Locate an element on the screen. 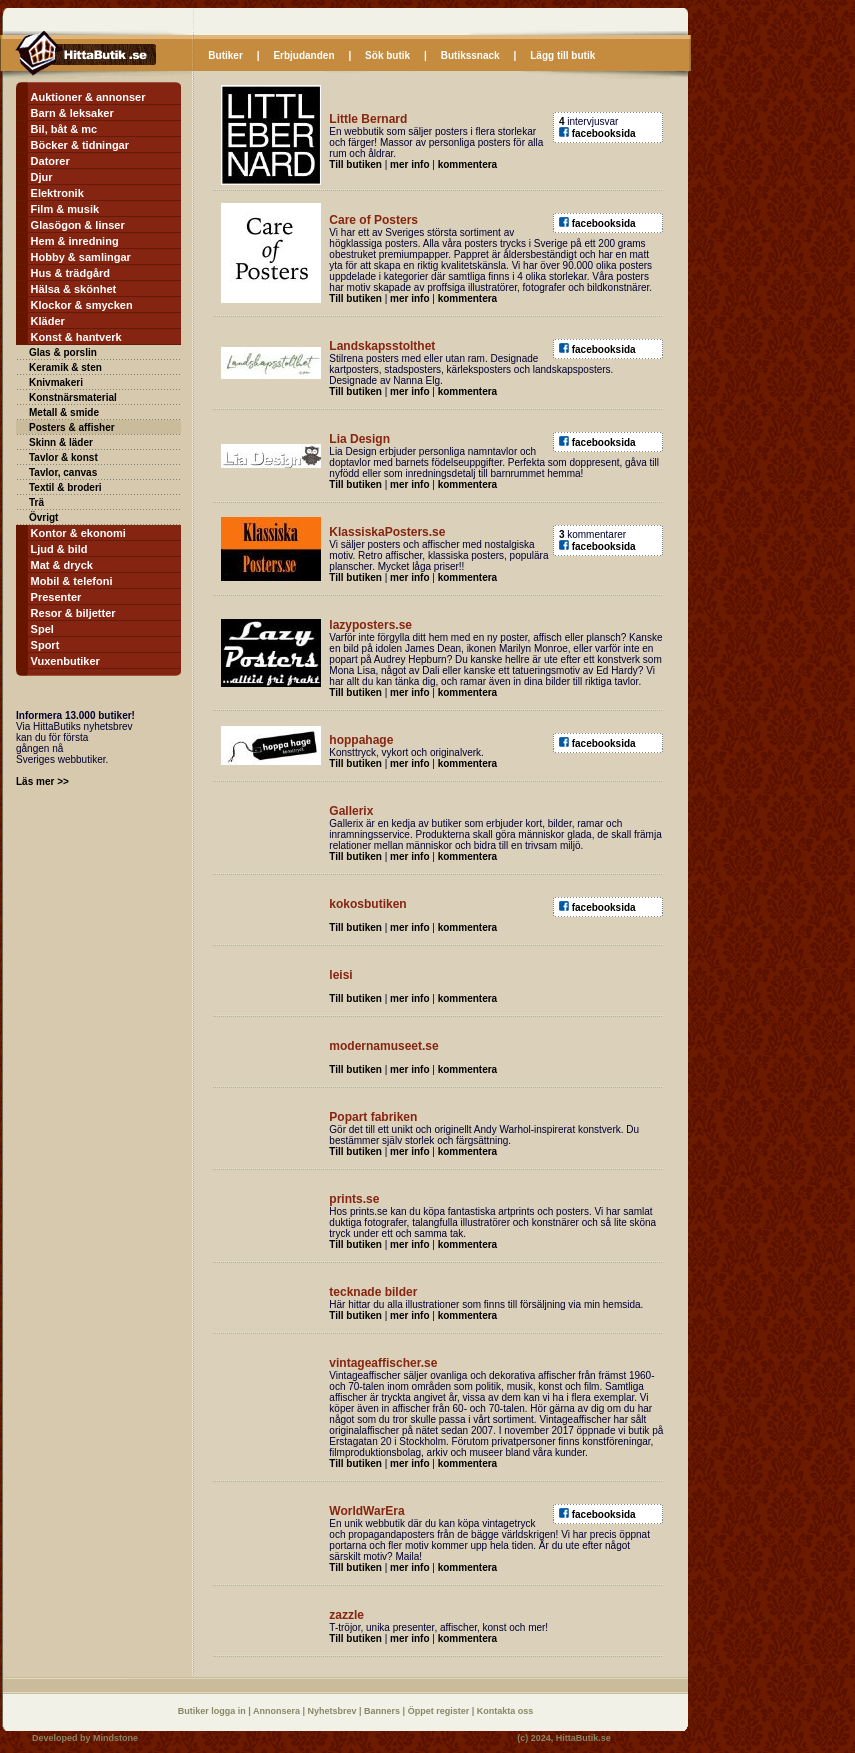 The image size is (855, 1753). Elektronik is located at coordinates (57, 193).